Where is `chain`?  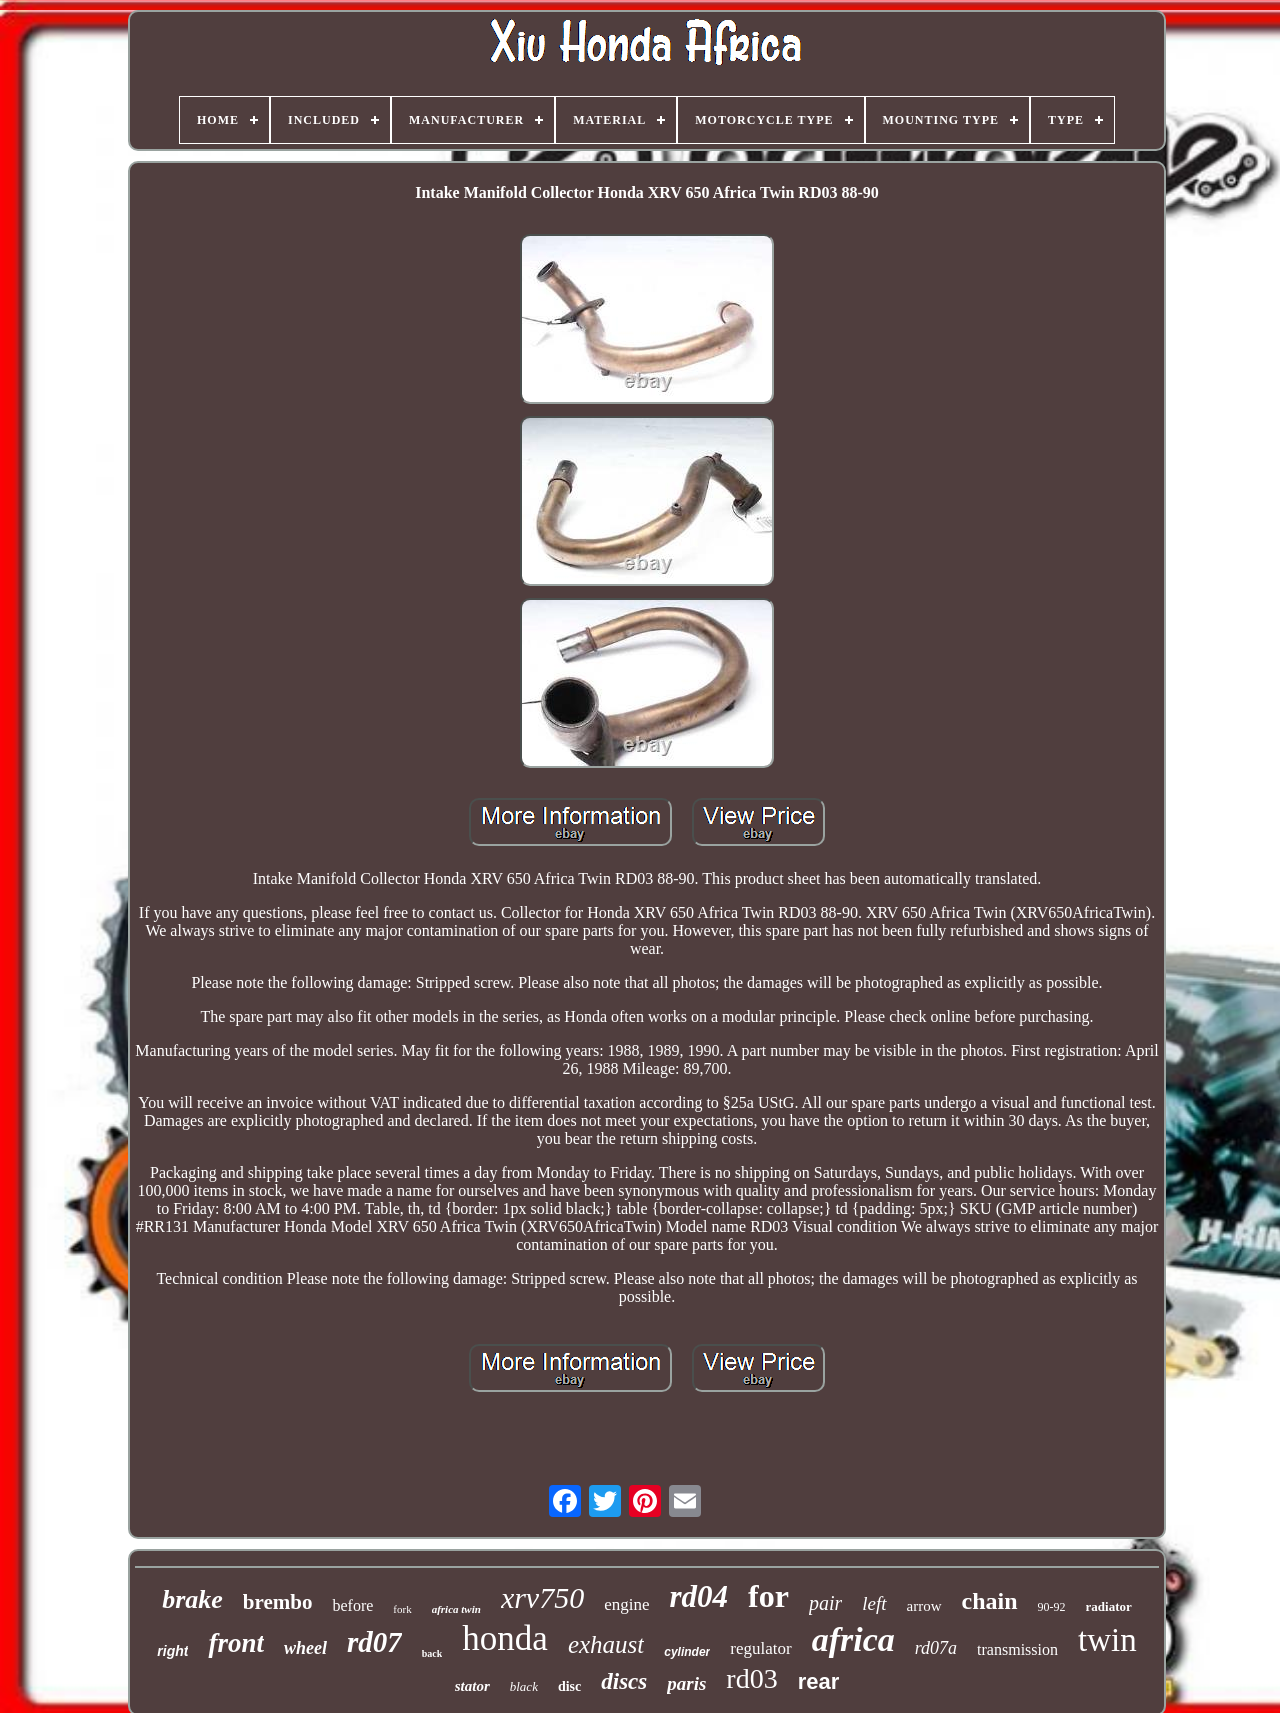
chain is located at coordinates (990, 1601).